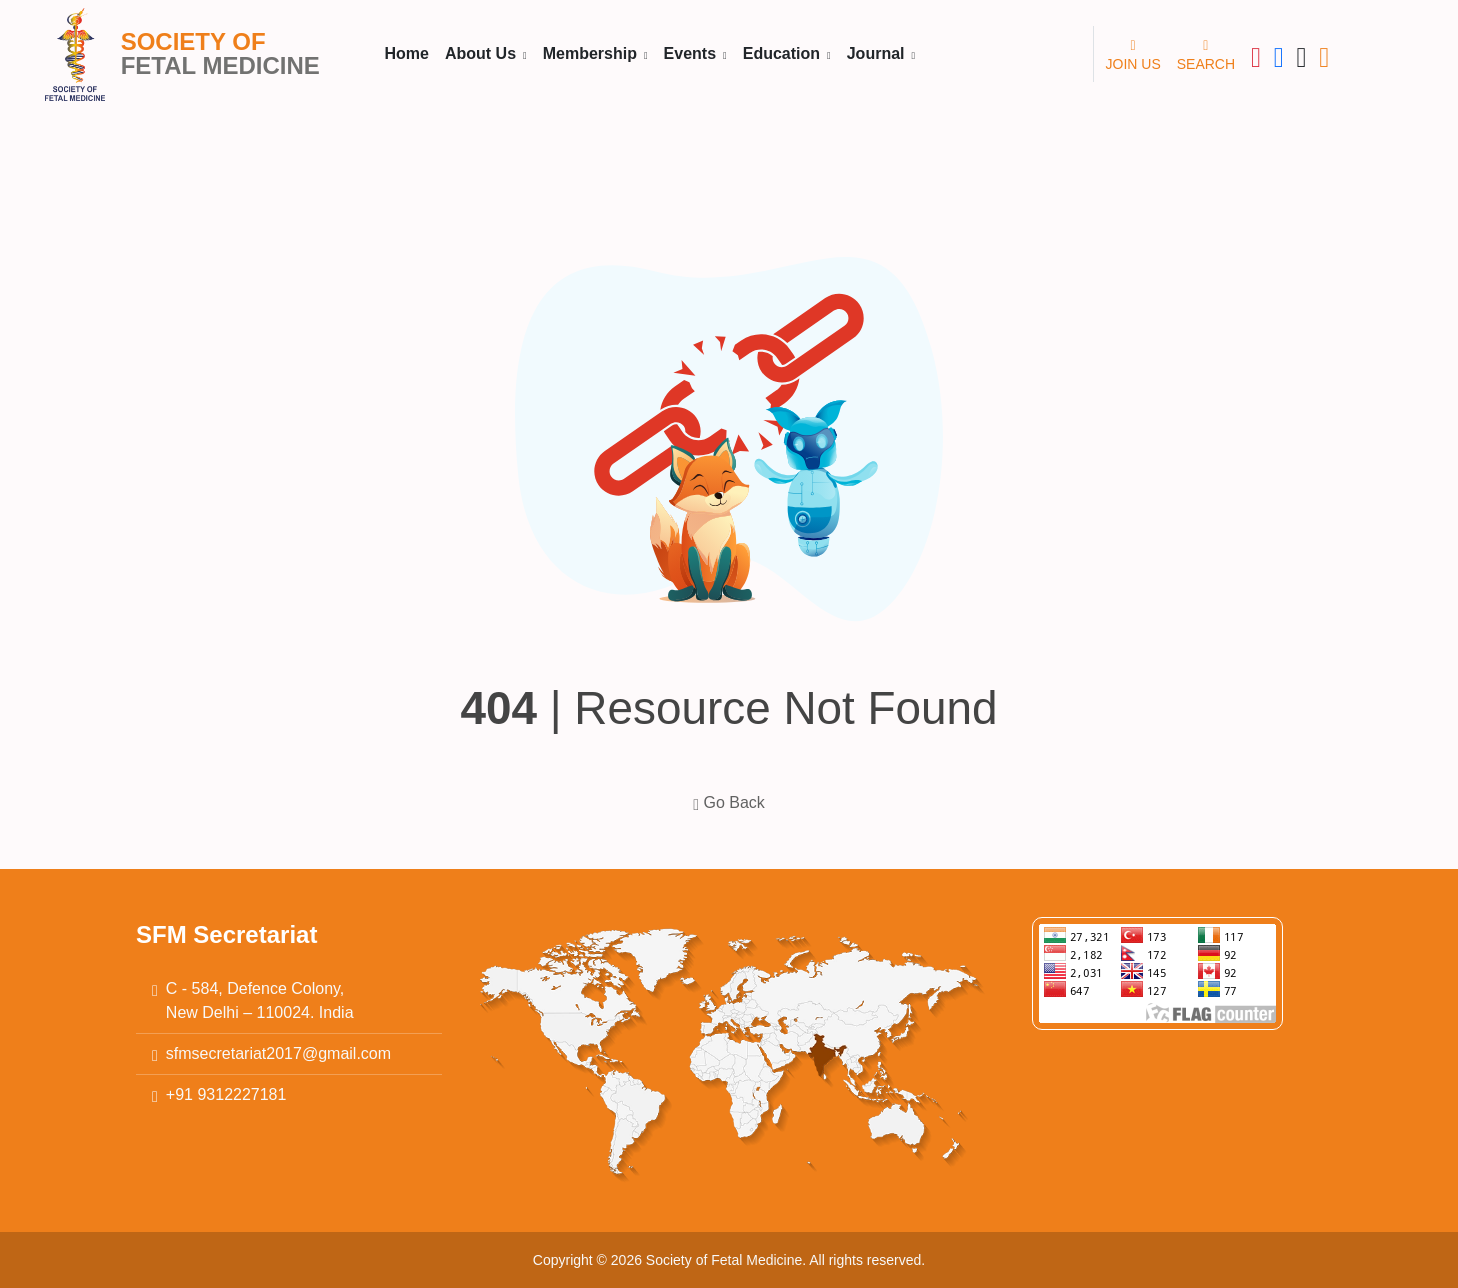 Image resolution: width=1458 pixels, height=1288 pixels. Describe the element at coordinates (1206, 52) in the screenshot. I see `SEARCH` at that location.